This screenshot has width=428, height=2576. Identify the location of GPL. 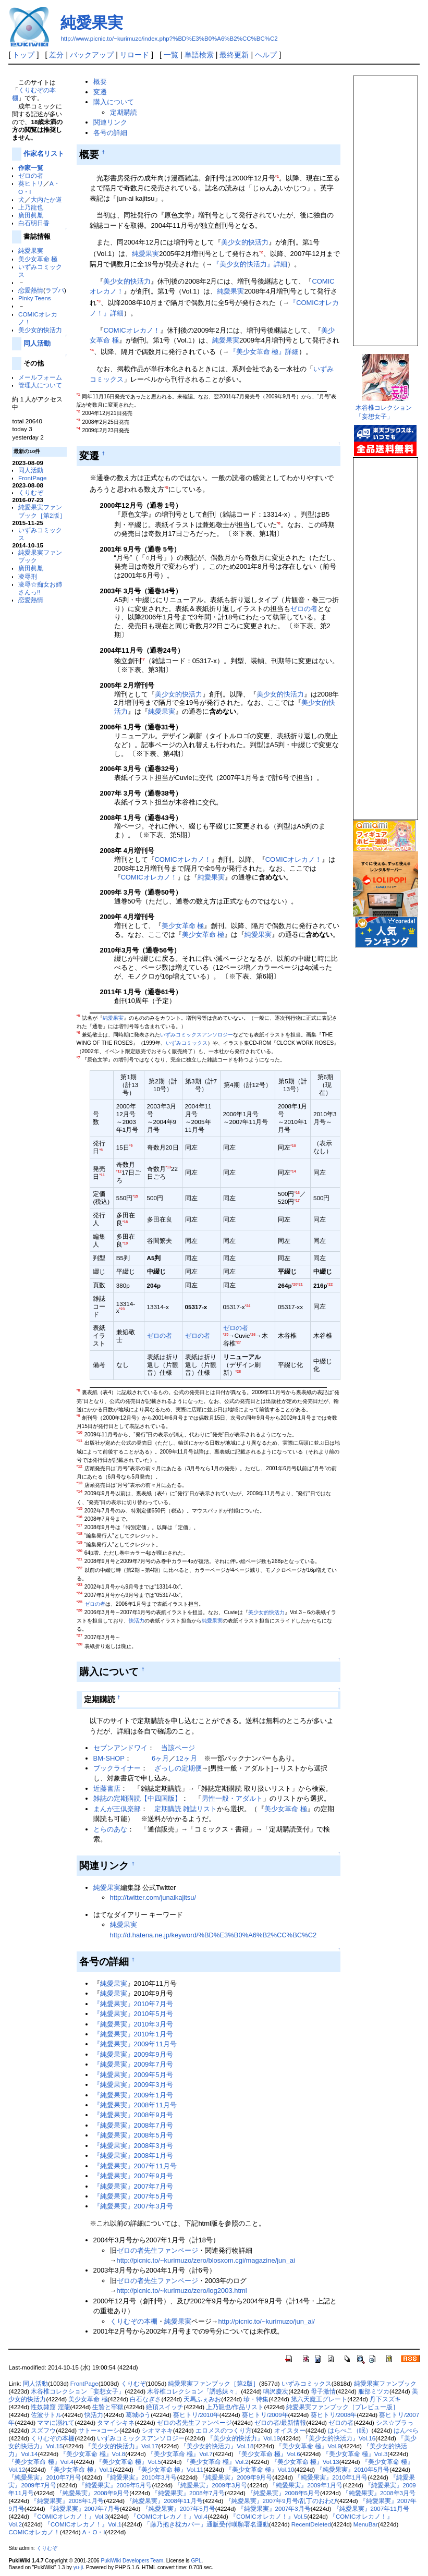
(196, 2560).